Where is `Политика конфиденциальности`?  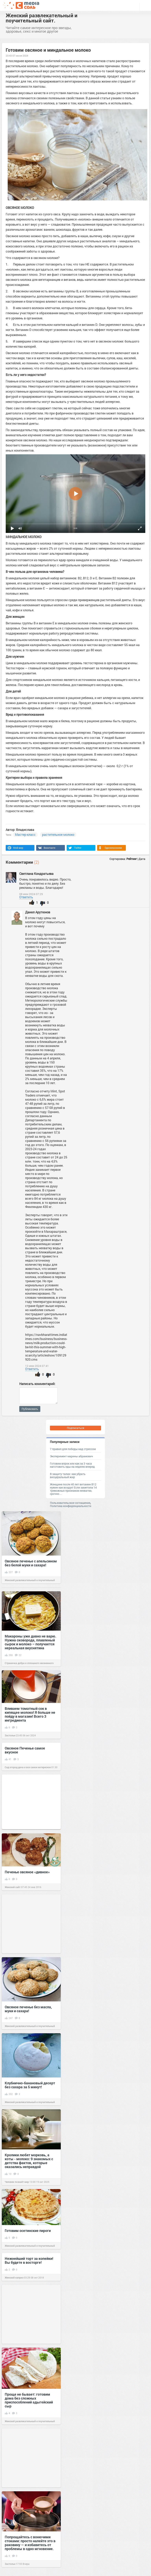 Политика конфиденциальности is located at coordinates (70, 1506).